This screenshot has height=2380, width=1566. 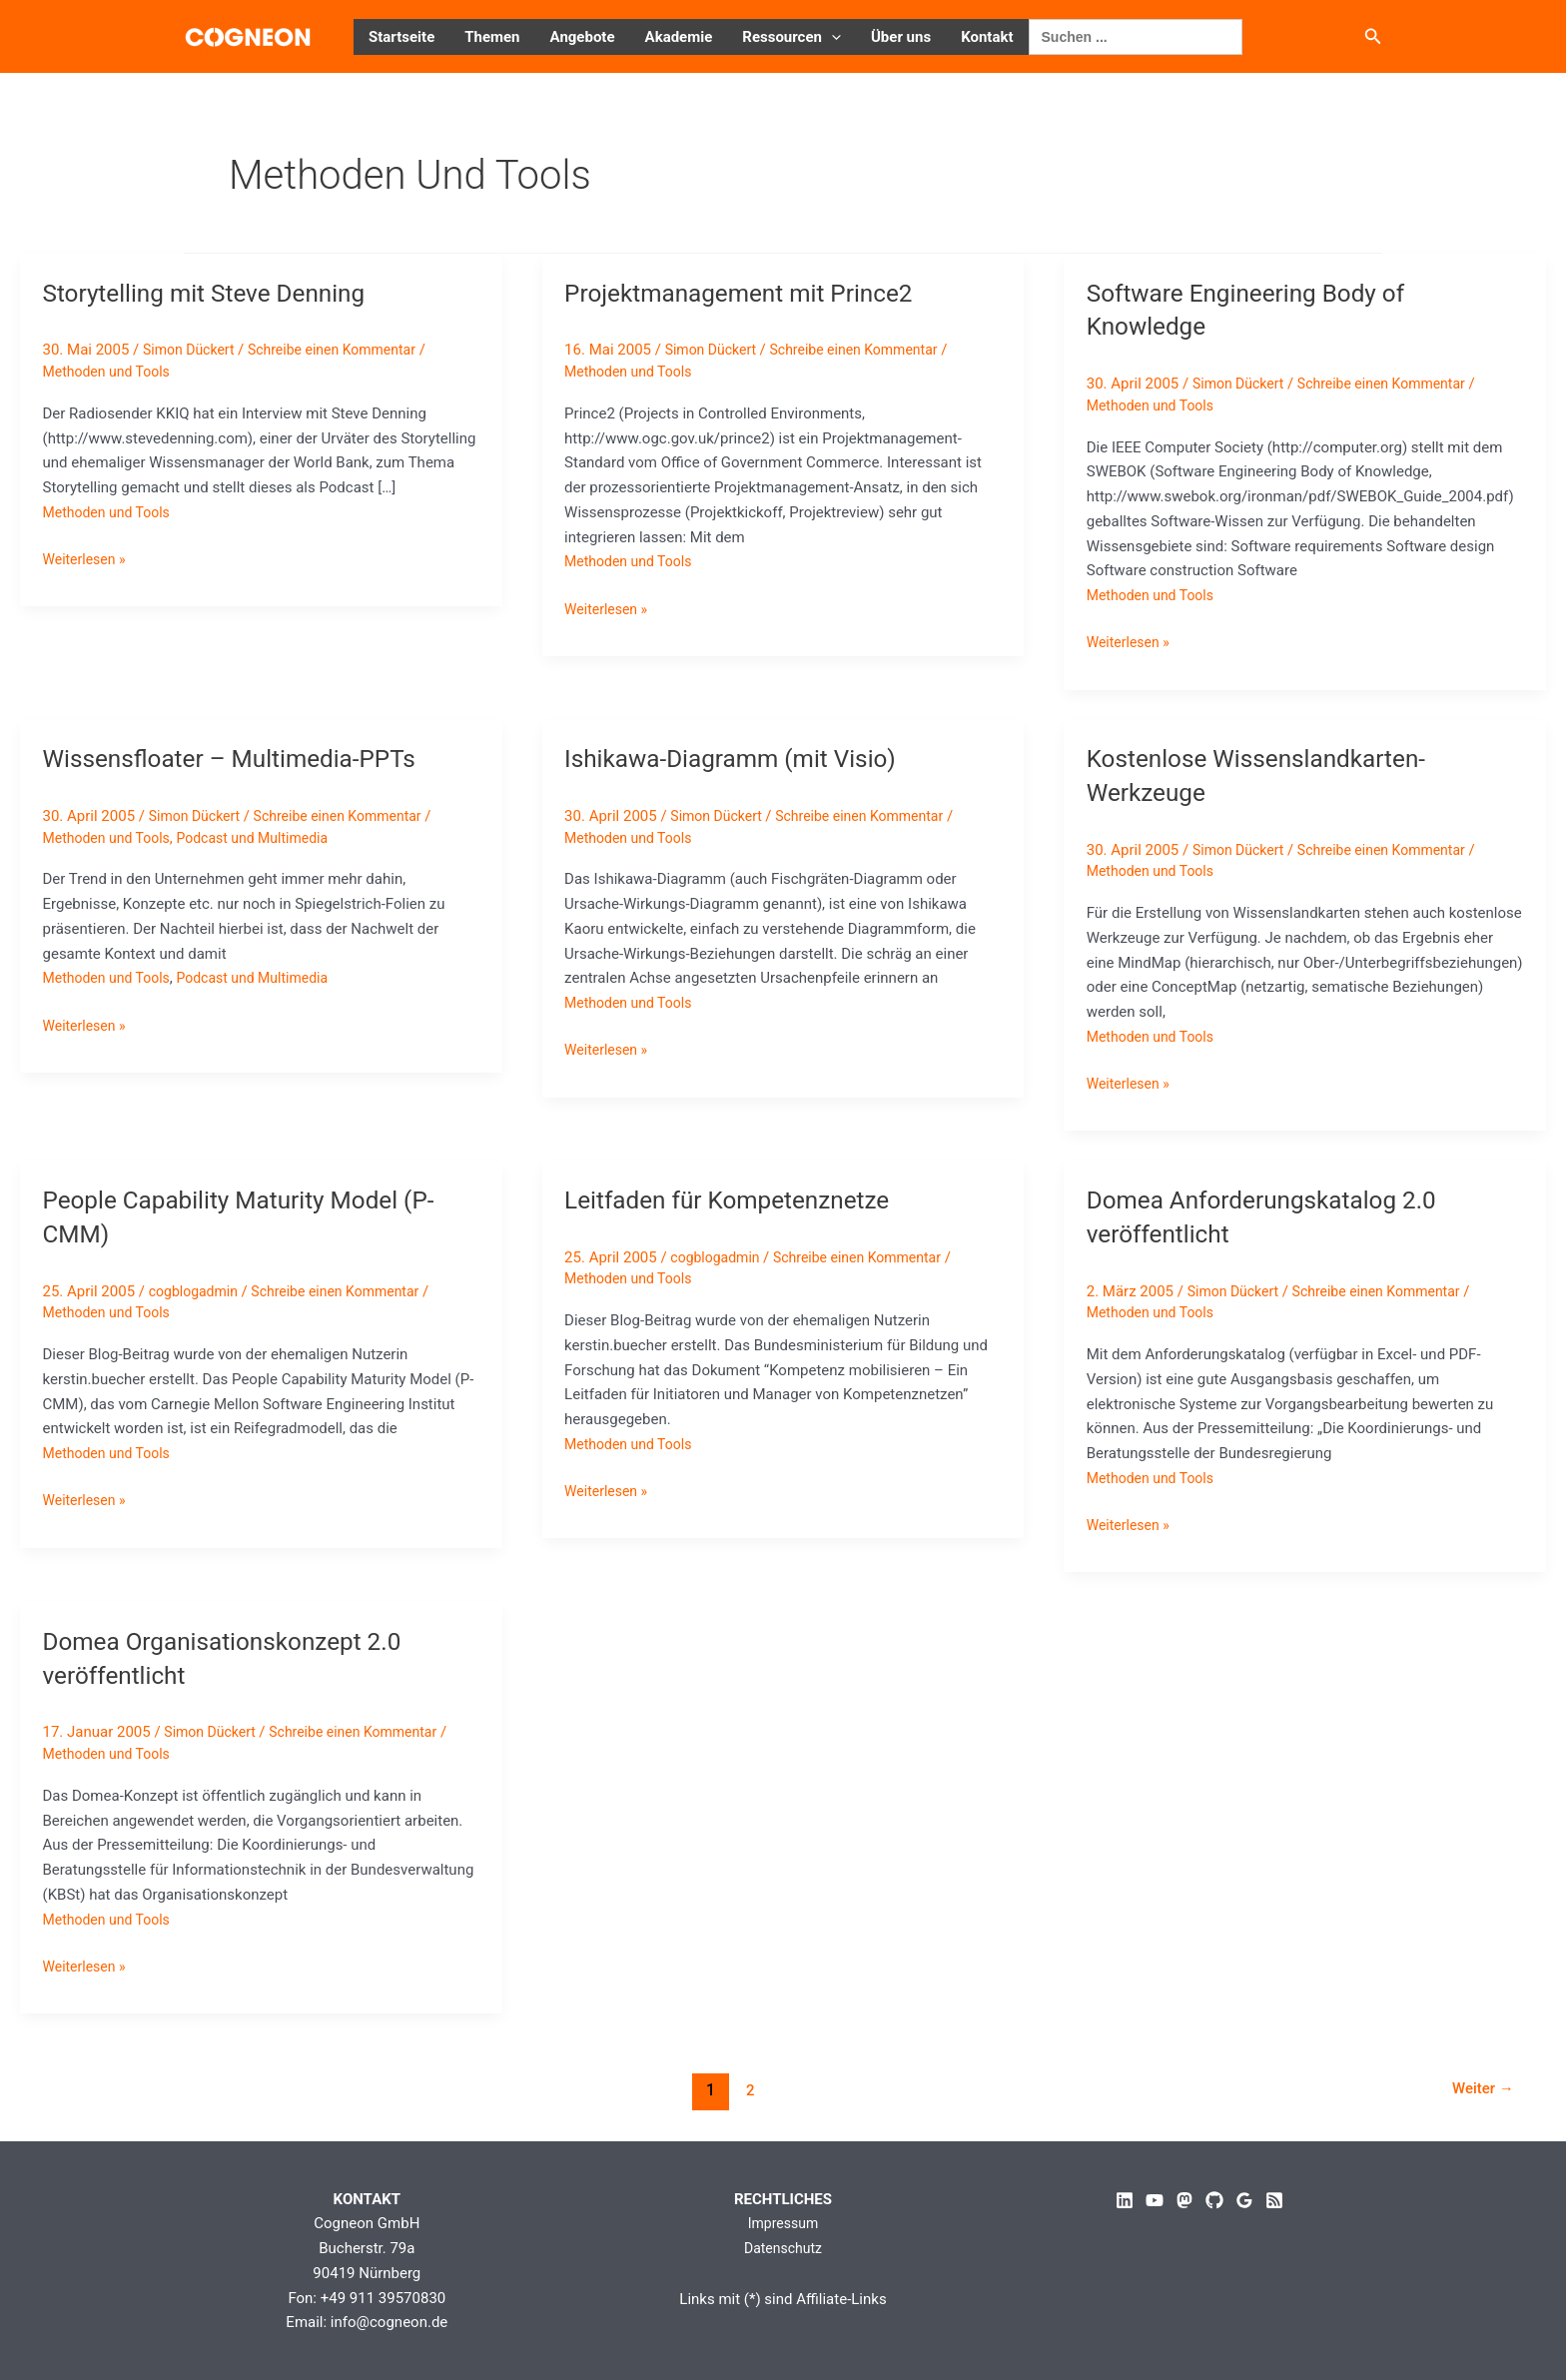 What do you see at coordinates (738, 1199) in the screenshot?
I see `Leitfaden für Kompetenznetze` at bounding box center [738, 1199].